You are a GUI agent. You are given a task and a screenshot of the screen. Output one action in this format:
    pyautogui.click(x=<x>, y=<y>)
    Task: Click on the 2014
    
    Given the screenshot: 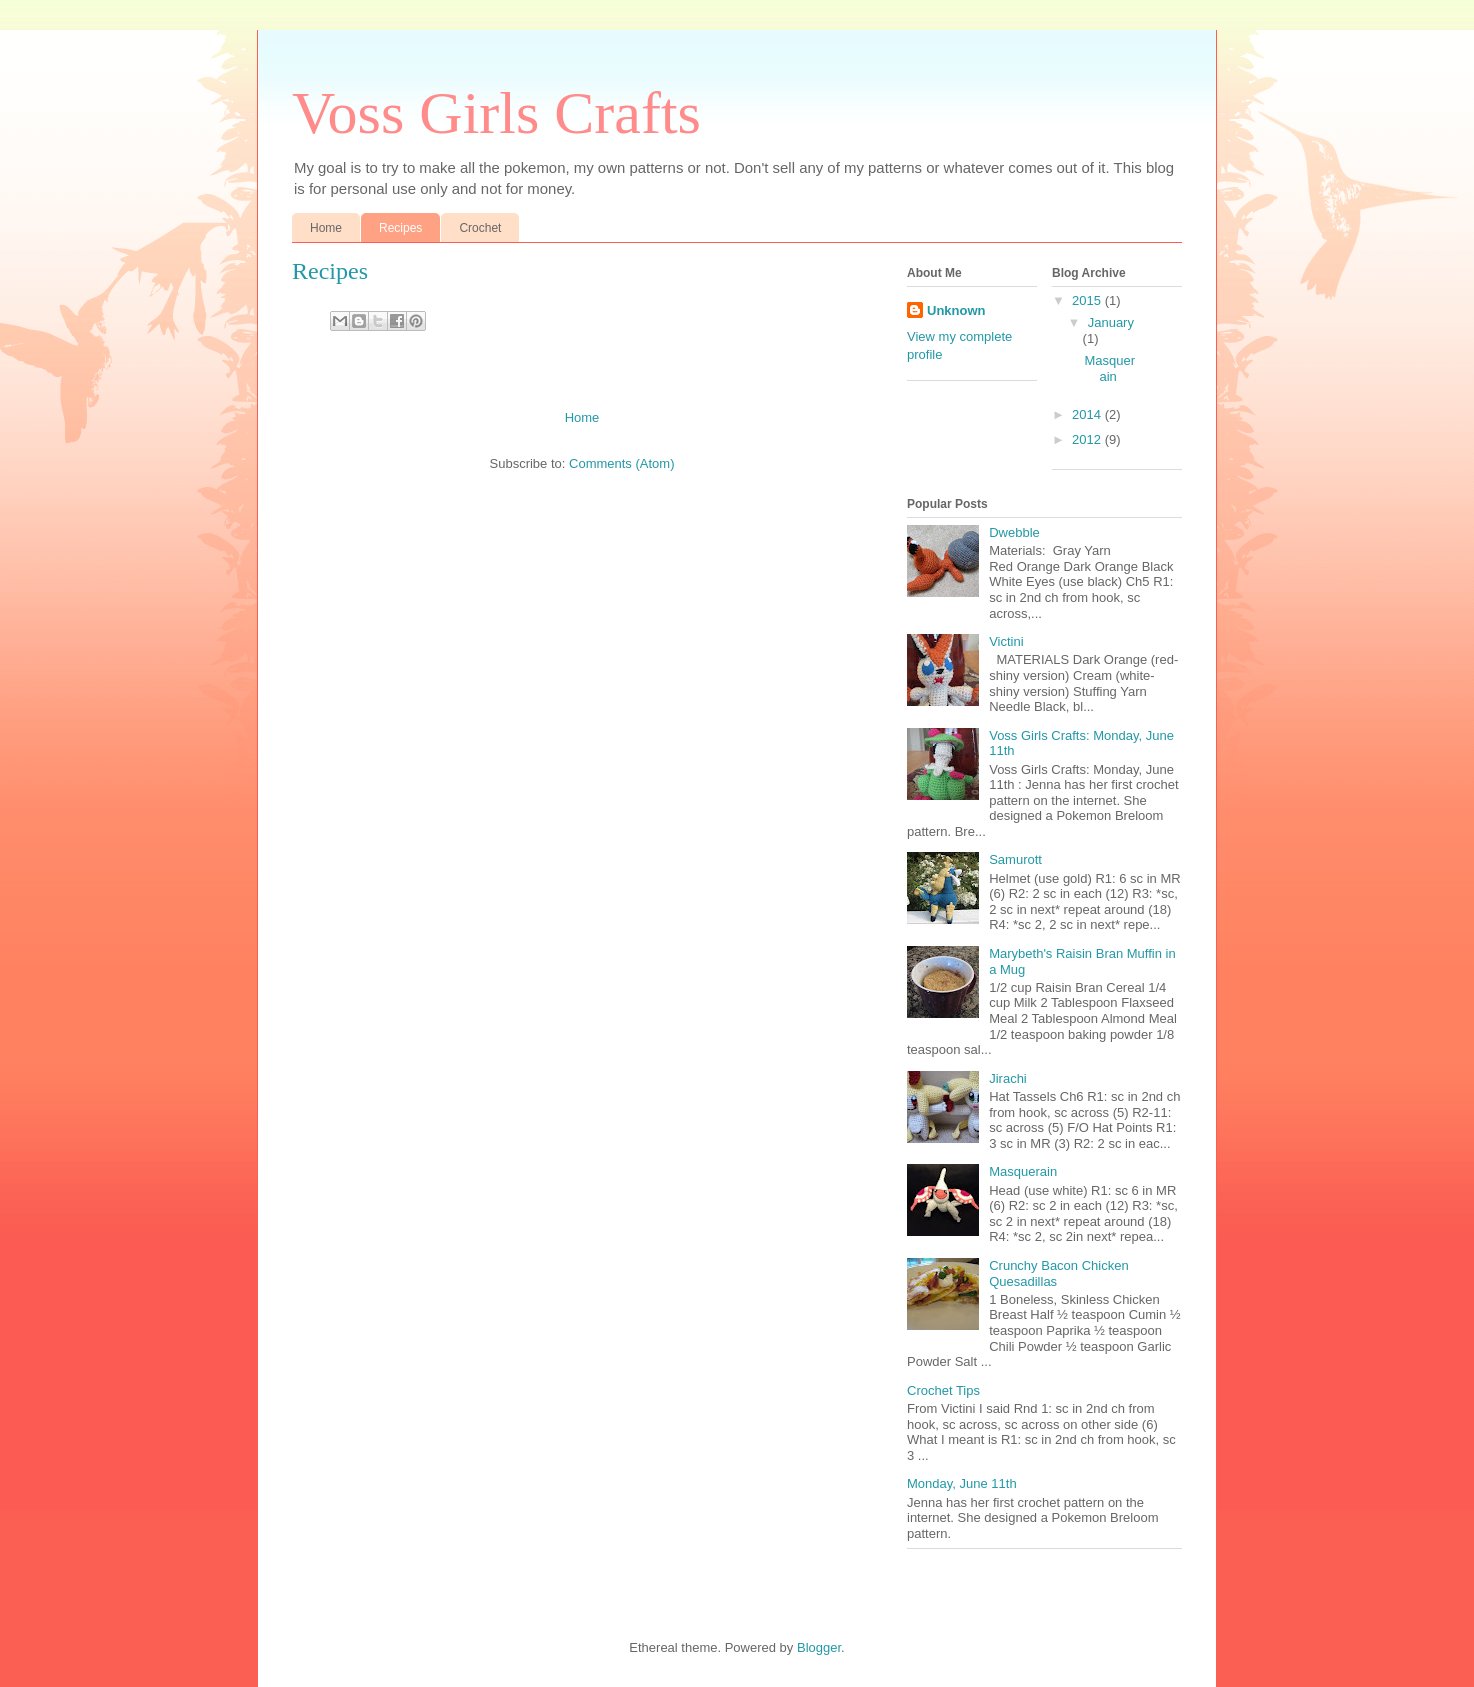 What is the action you would take?
    pyautogui.click(x=1088, y=414)
    